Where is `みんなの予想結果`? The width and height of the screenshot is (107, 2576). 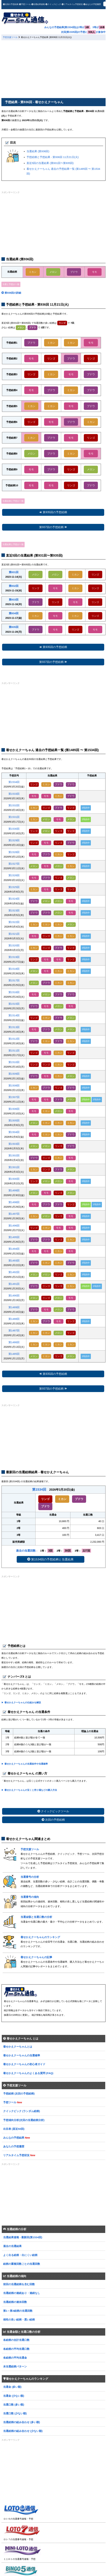
みんなの予想結果 is located at coordinates (13, 2137).